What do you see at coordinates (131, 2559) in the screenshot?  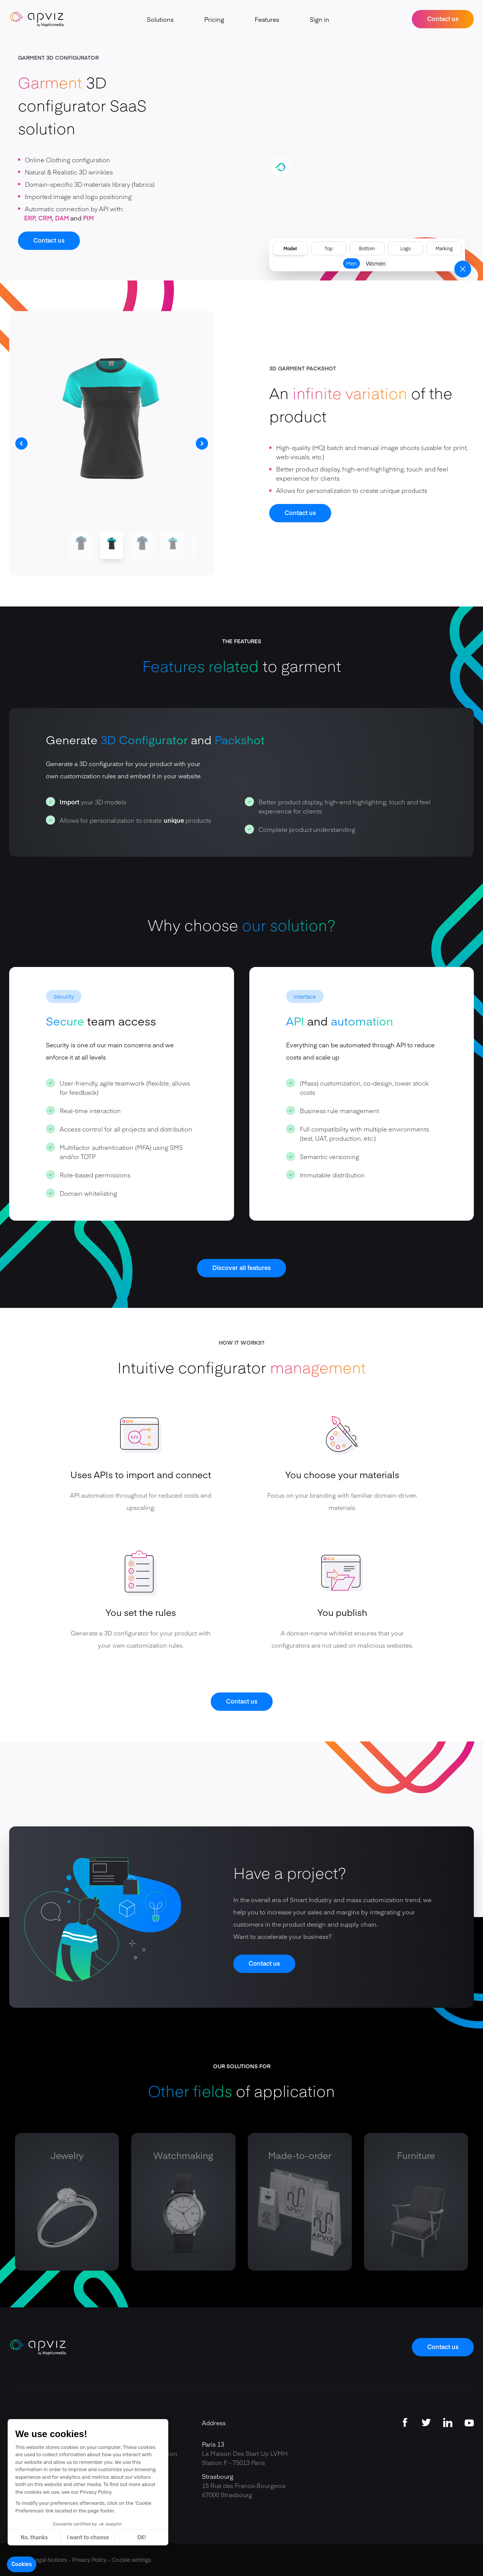 I see `Cookie settings` at bounding box center [131, 2559].